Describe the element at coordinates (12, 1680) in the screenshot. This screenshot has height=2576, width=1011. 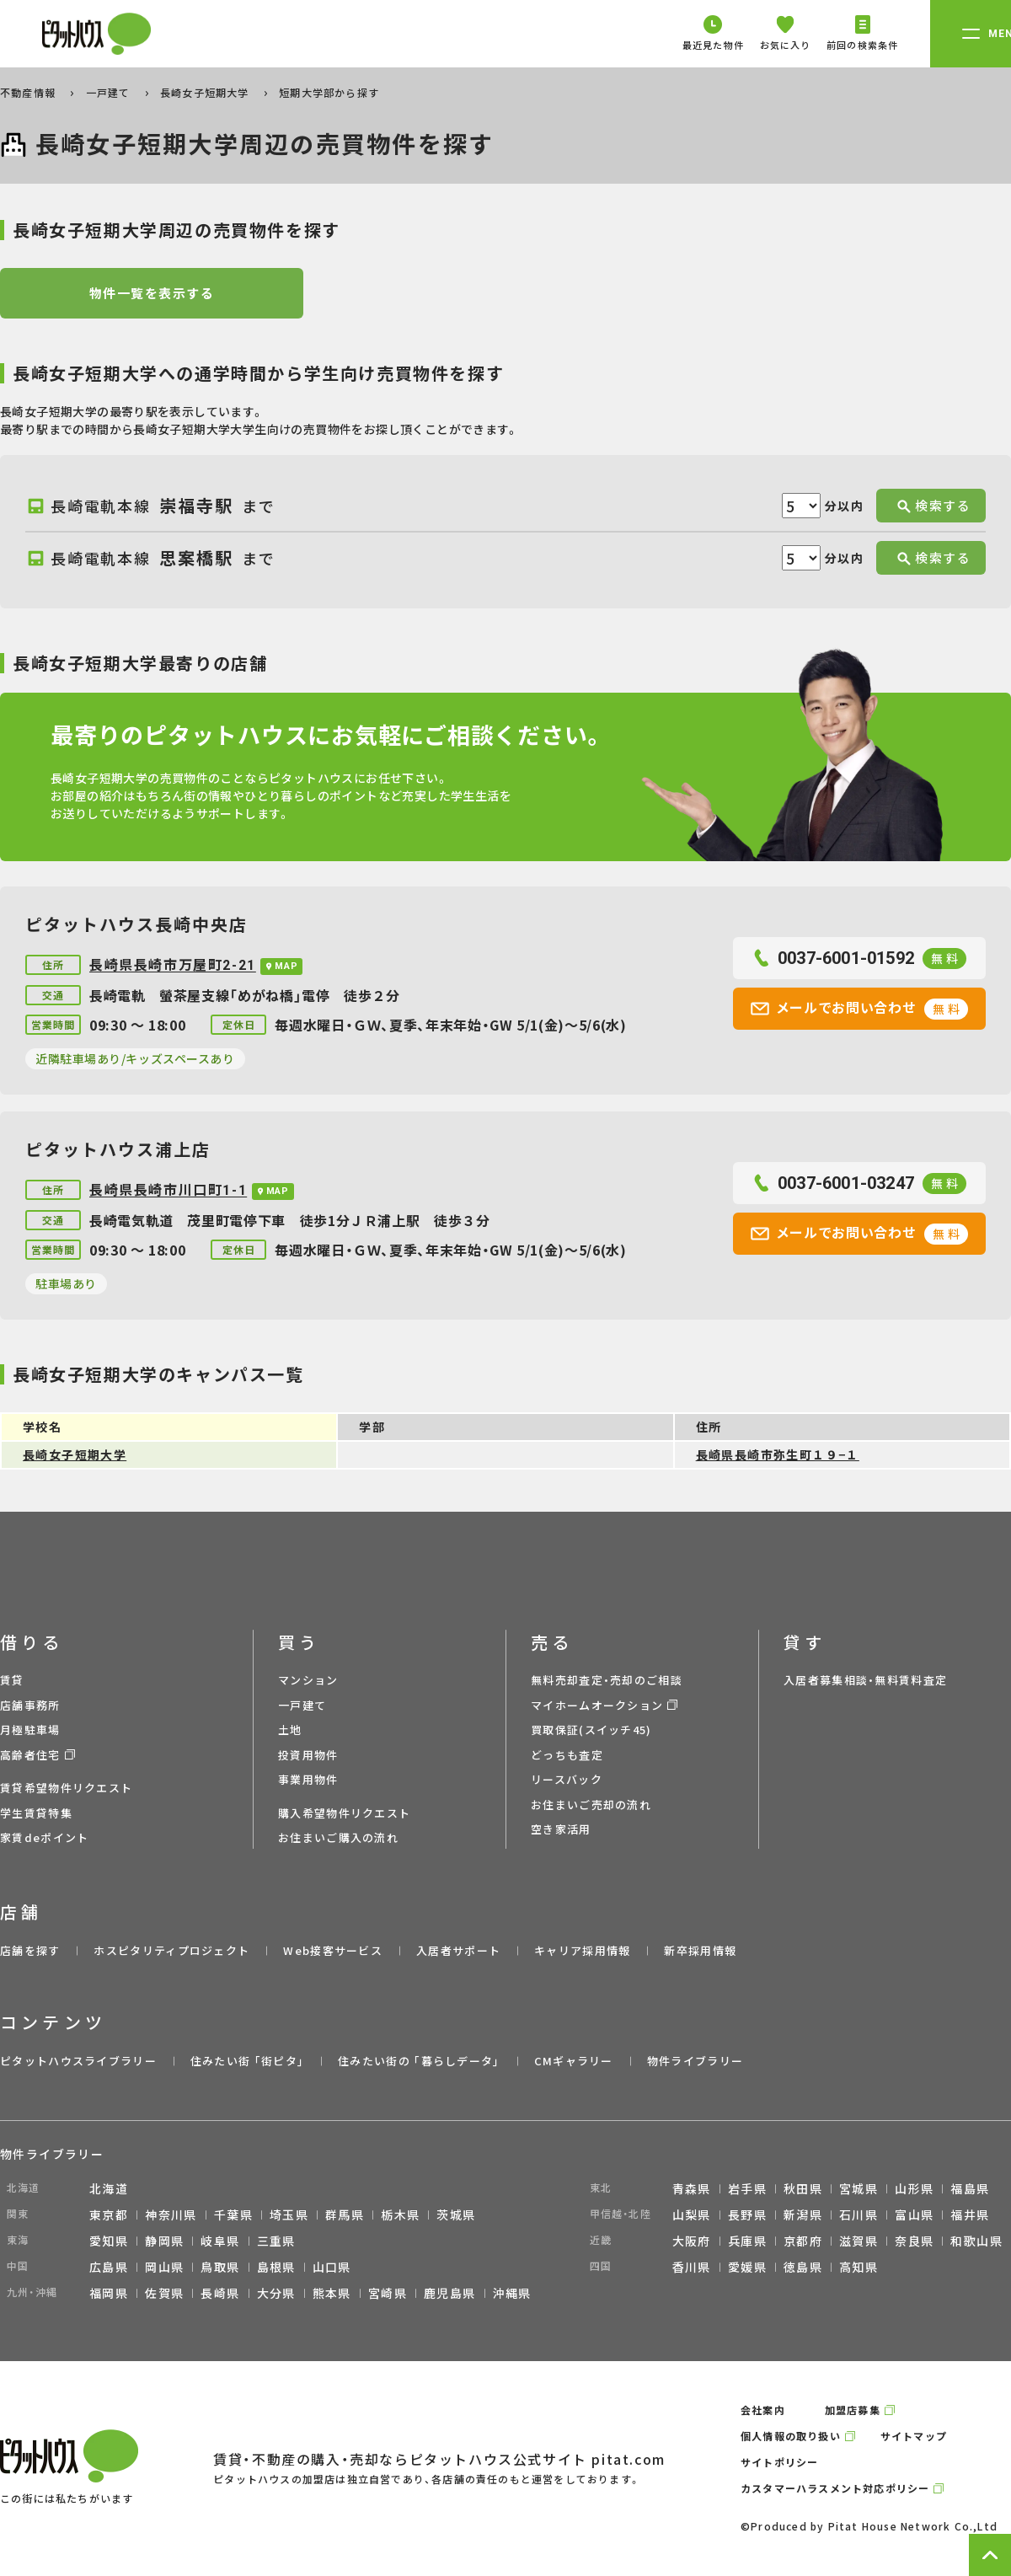
I see `賃貸` at that location.